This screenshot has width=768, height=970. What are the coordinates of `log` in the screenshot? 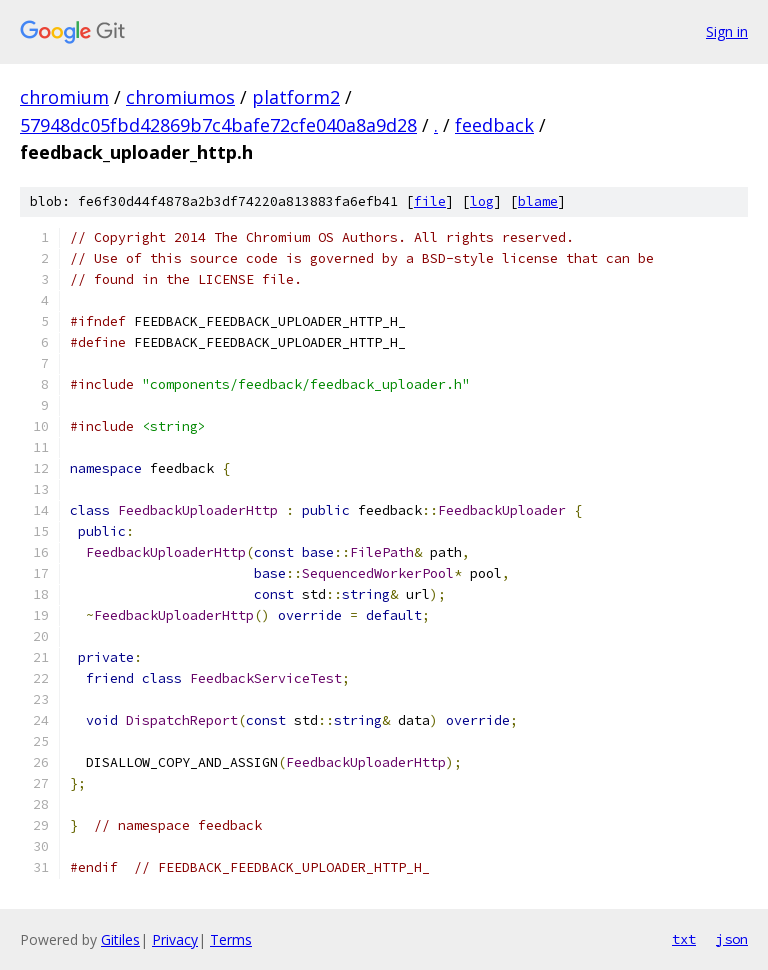 It's located at (482, 201).